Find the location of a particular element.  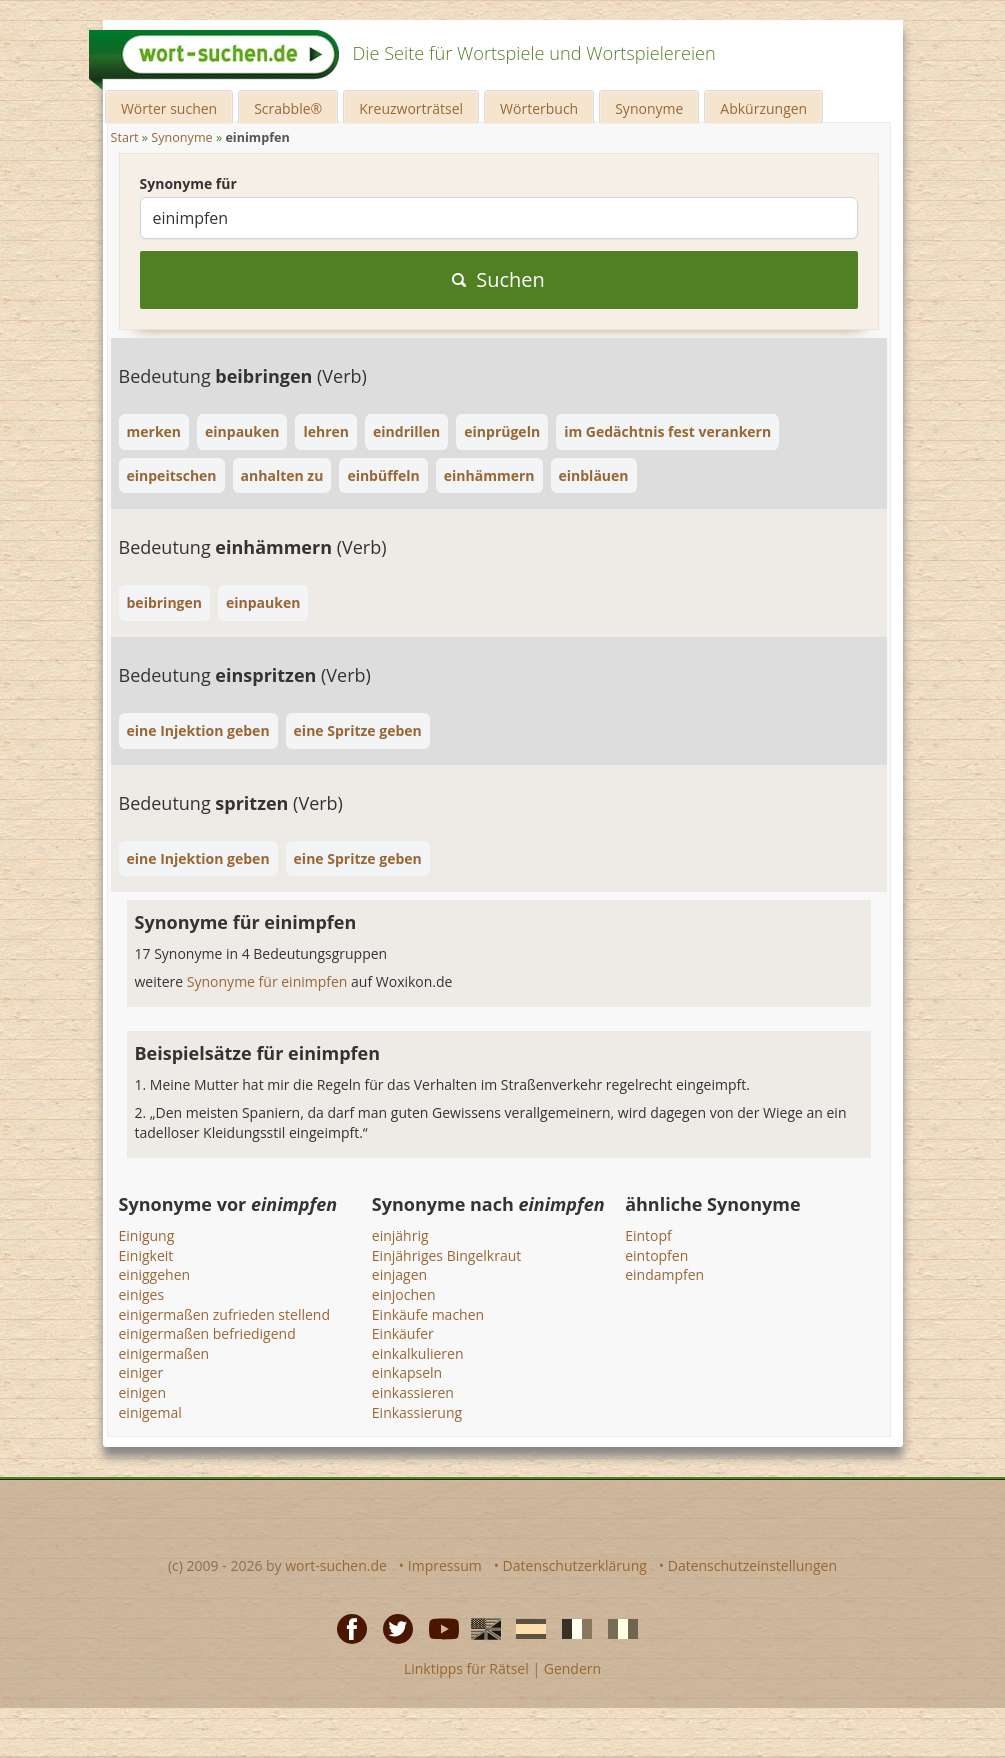

Einkassierung is located at coordinates (417, 1412).